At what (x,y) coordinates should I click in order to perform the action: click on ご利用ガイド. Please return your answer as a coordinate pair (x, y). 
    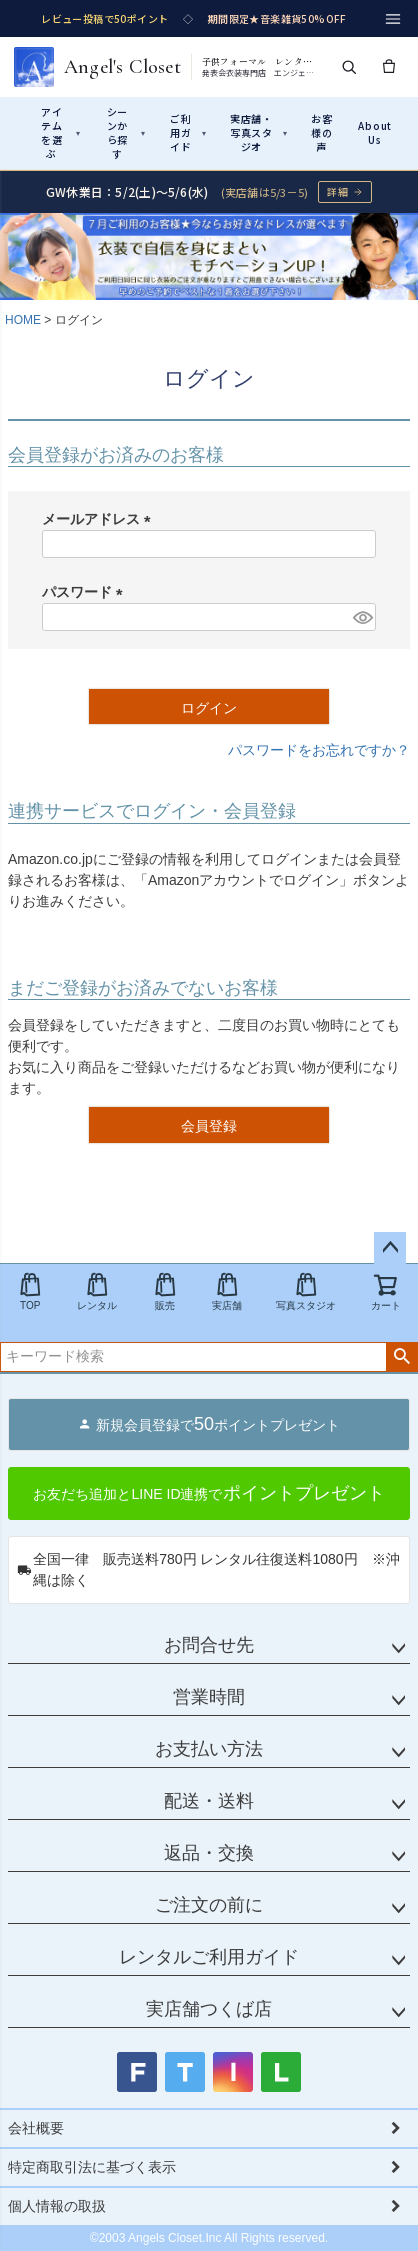
    Looking at the image, I should click on (188, 132).